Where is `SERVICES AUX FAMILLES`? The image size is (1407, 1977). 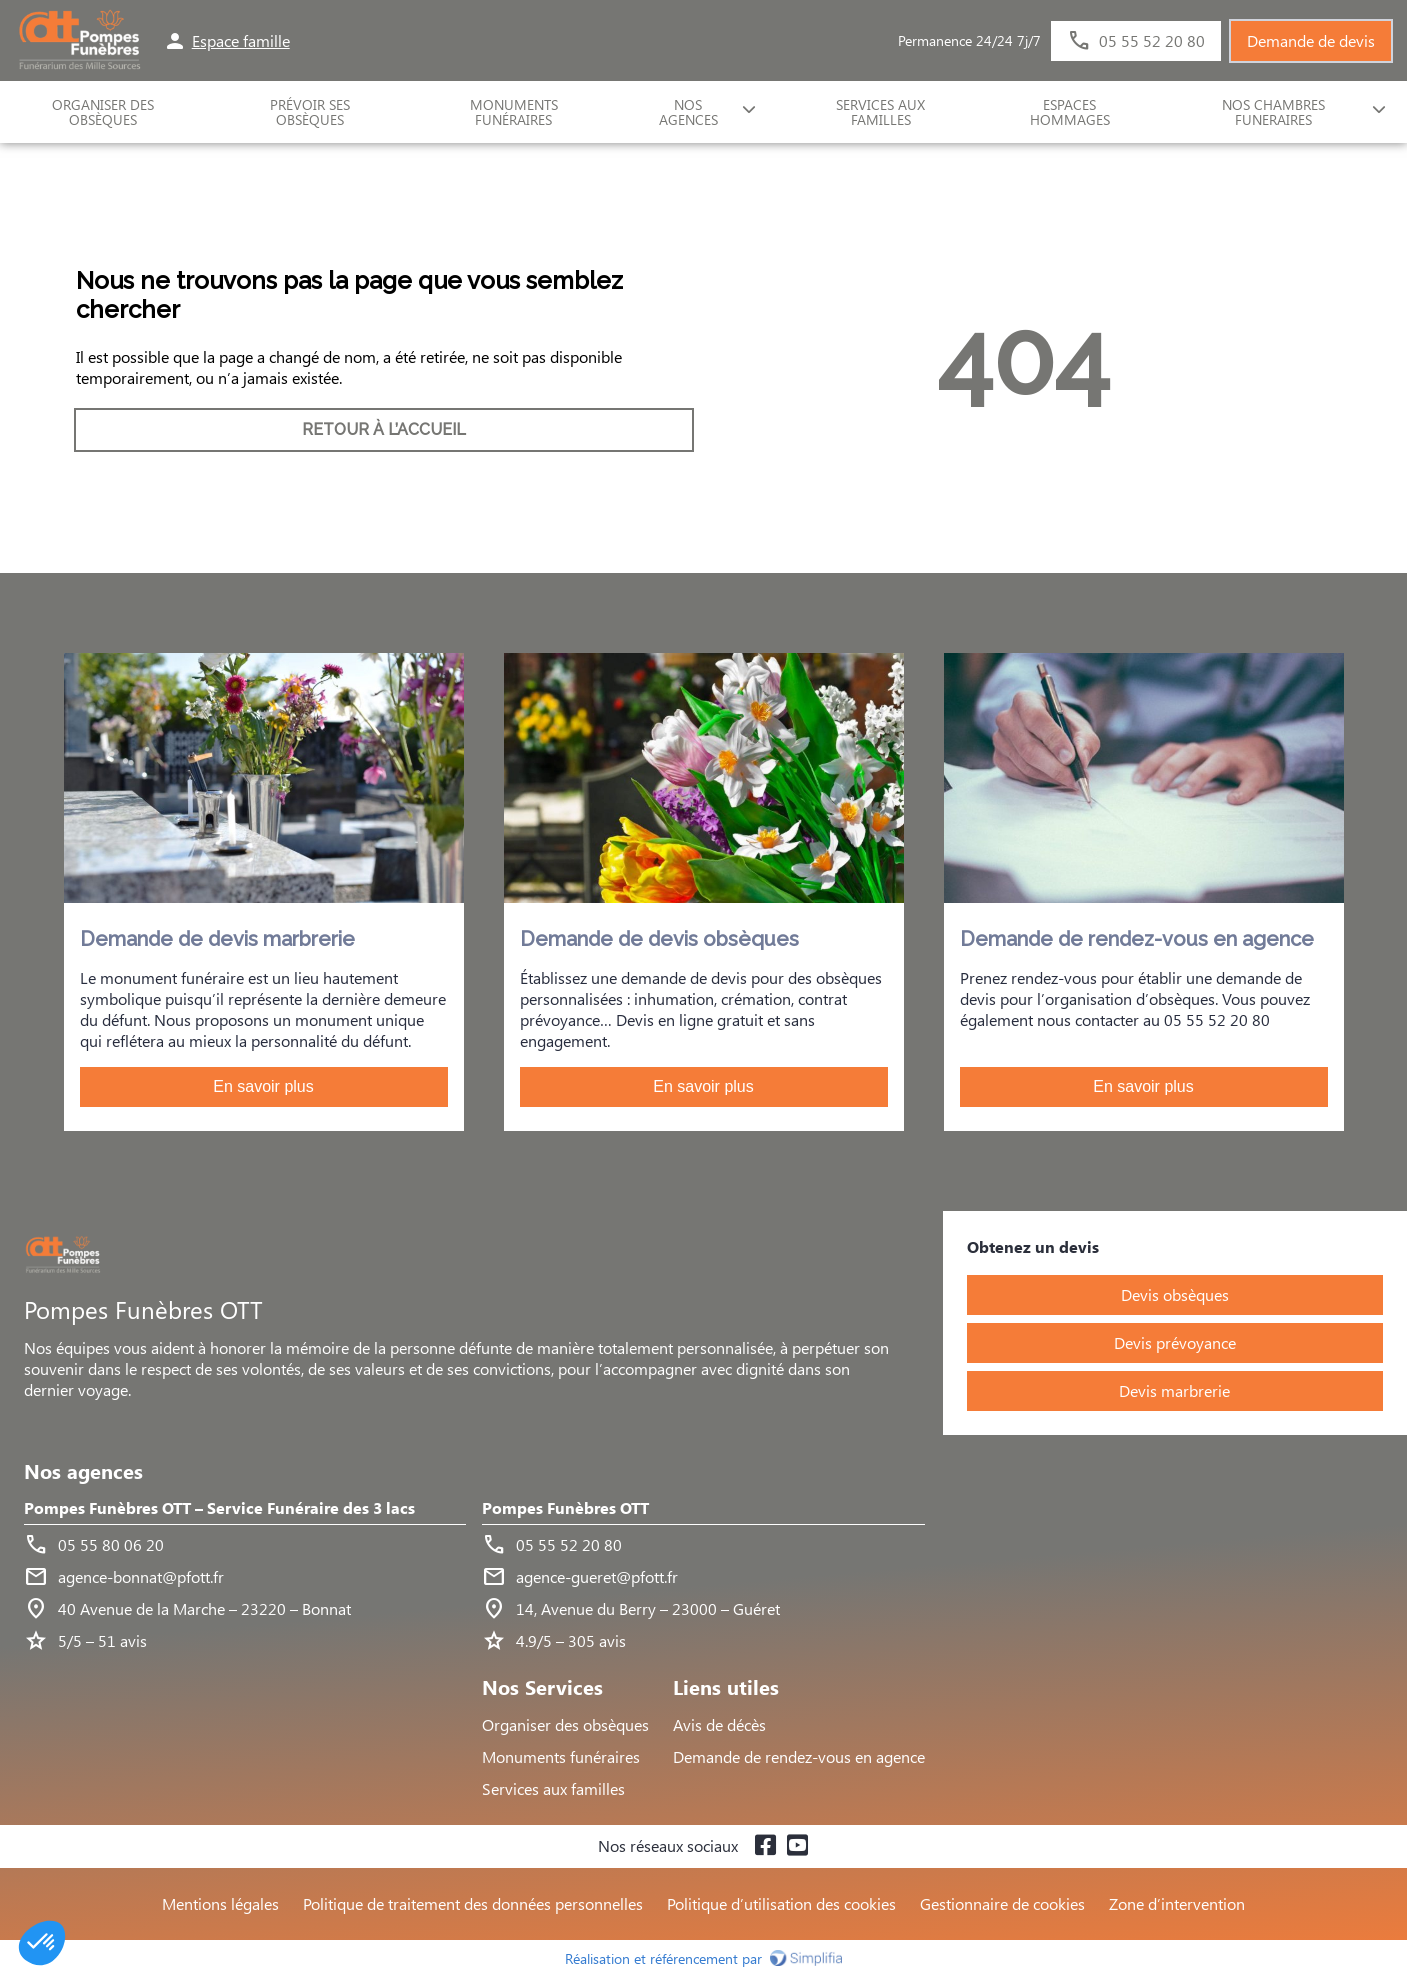 SERVICES AUX FAMILLES is located at coordinates (880, 112).